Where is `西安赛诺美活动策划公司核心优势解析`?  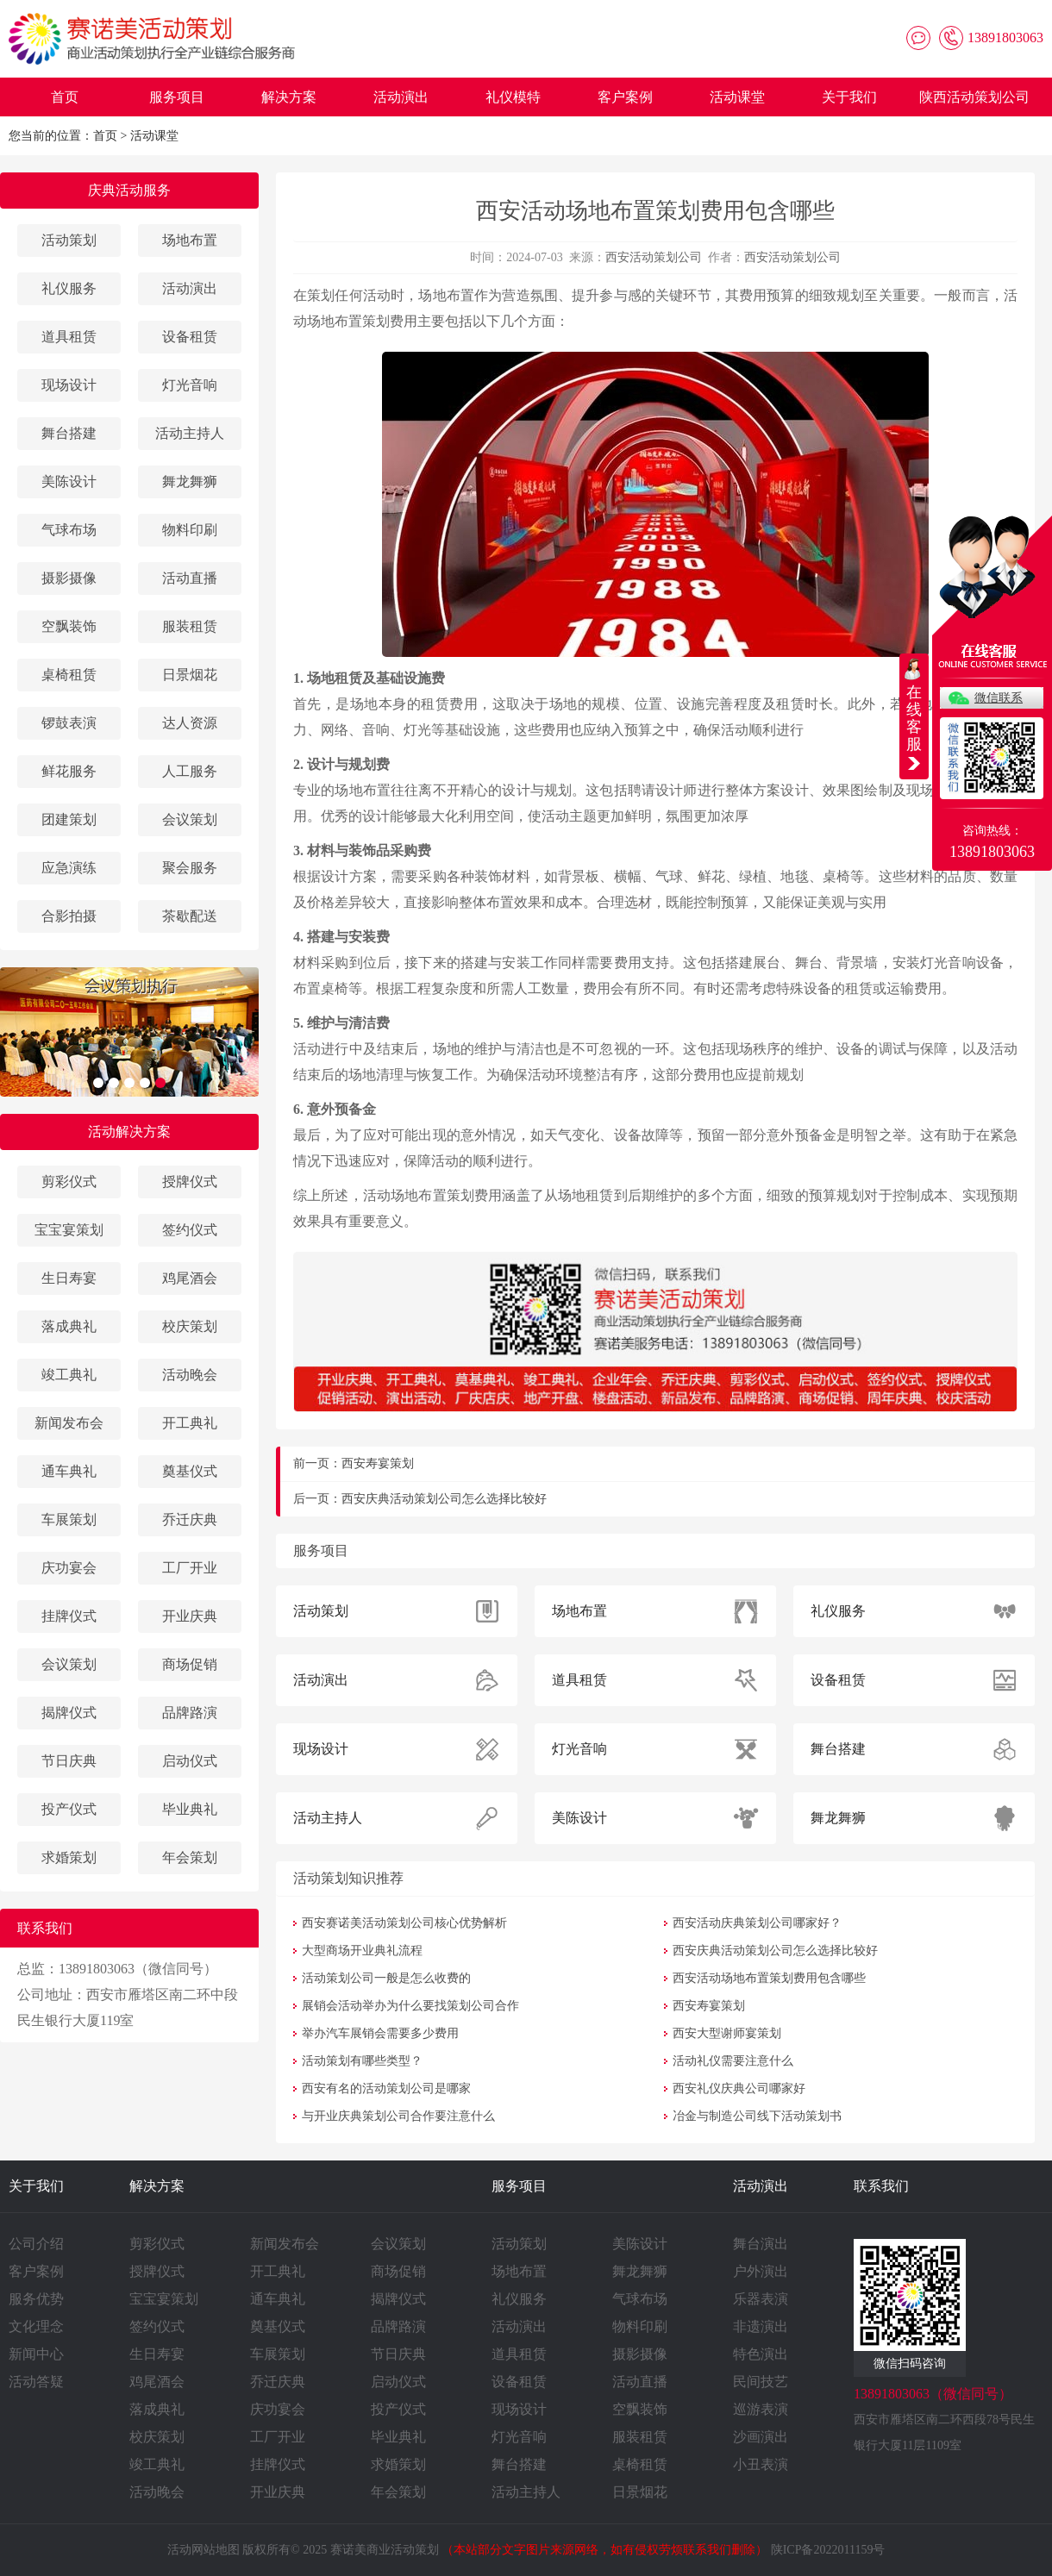 西安赛诺美活动策划公司核心优势解析 is located at coordinates (404, 1922).